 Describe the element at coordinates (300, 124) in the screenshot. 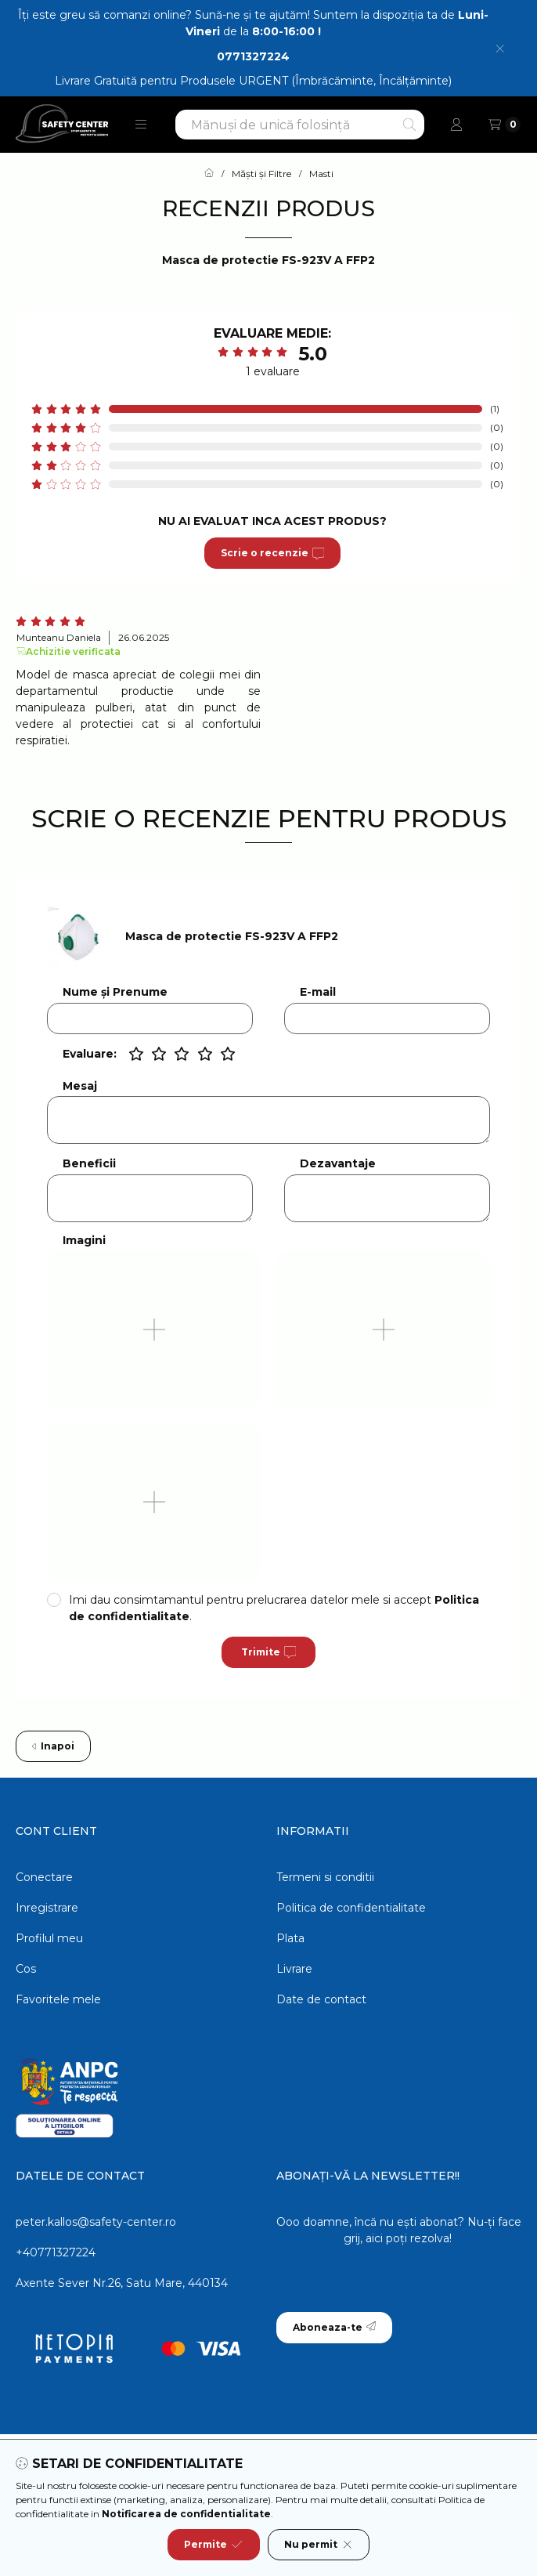

I see `[combobox]` at that location.